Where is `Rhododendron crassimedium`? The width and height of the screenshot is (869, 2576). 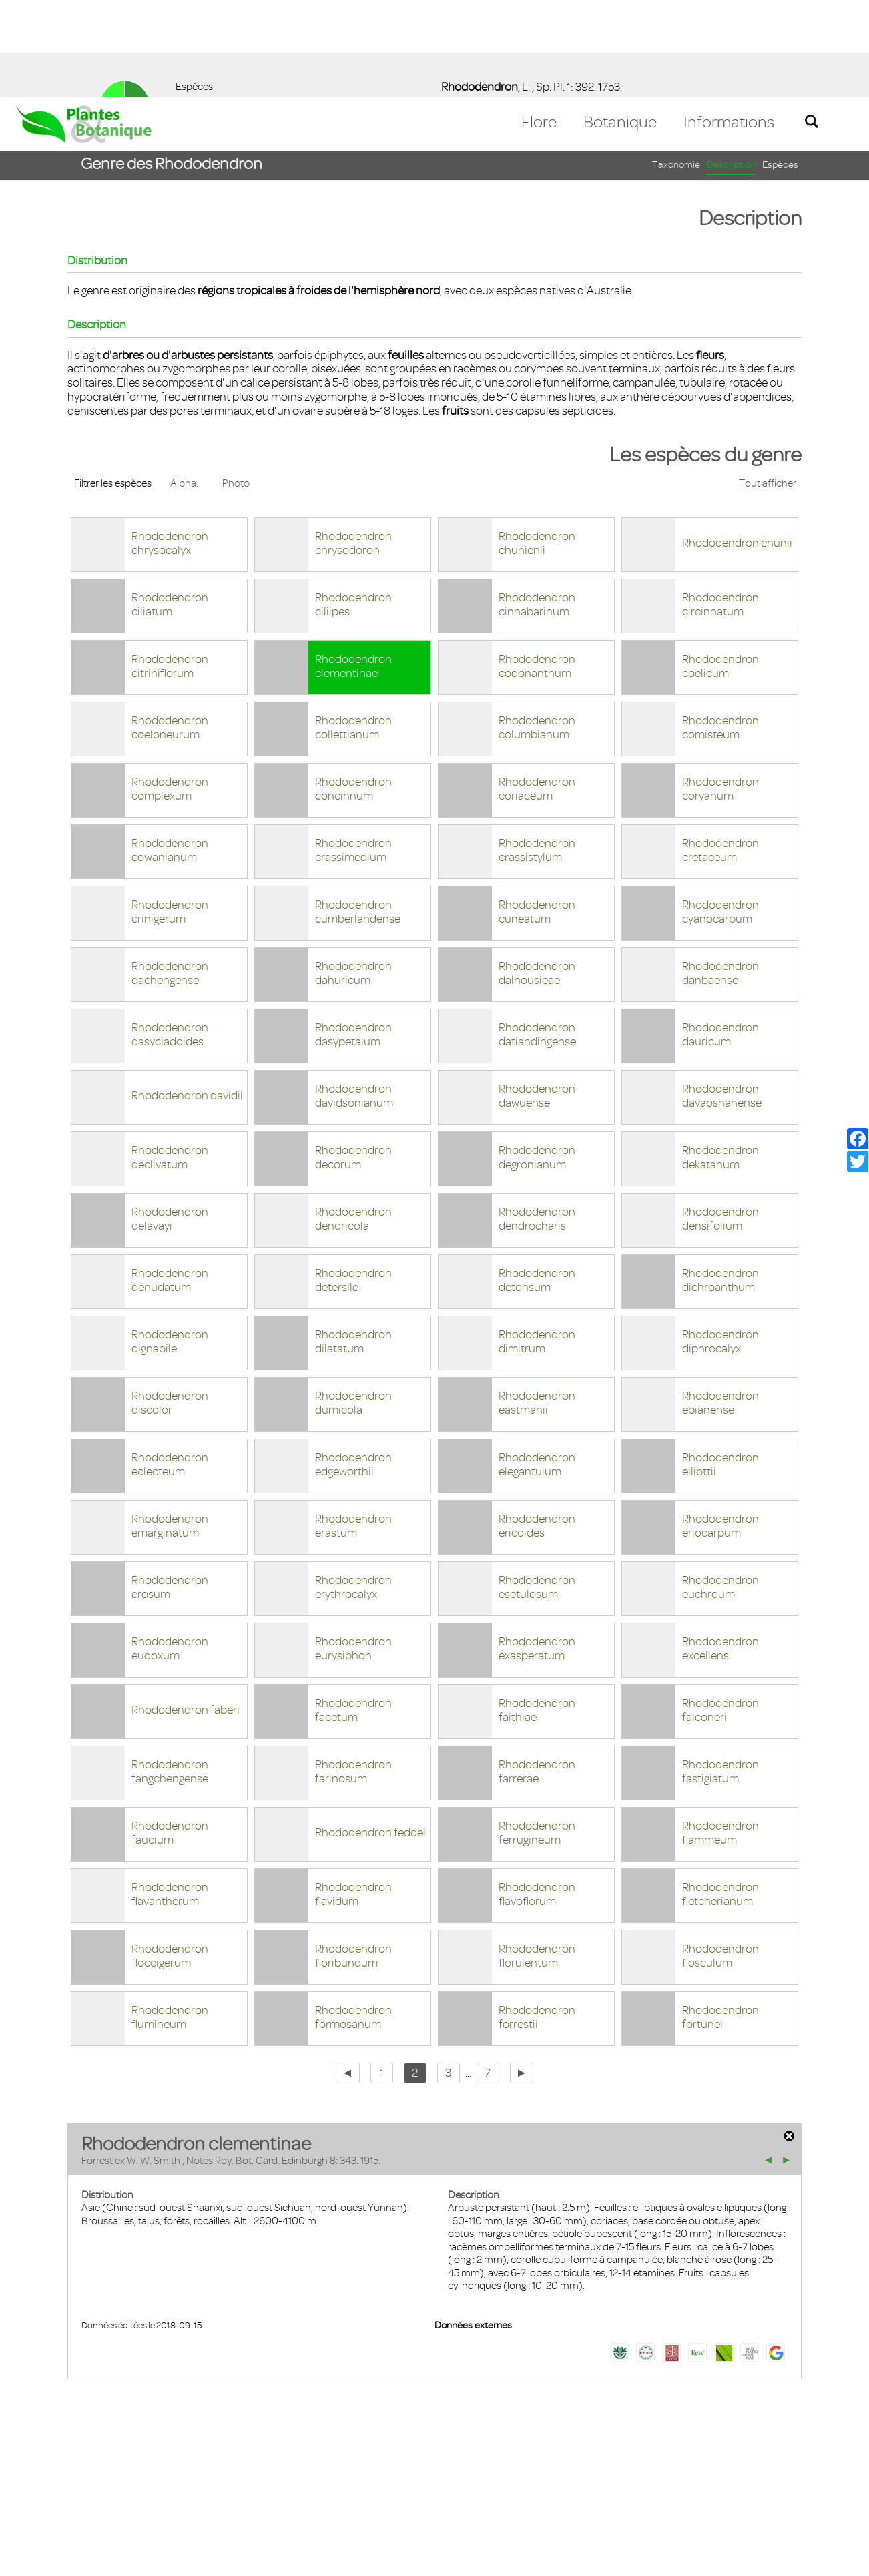 Rhododendron crassimedium is located at coordinates (353, 752).